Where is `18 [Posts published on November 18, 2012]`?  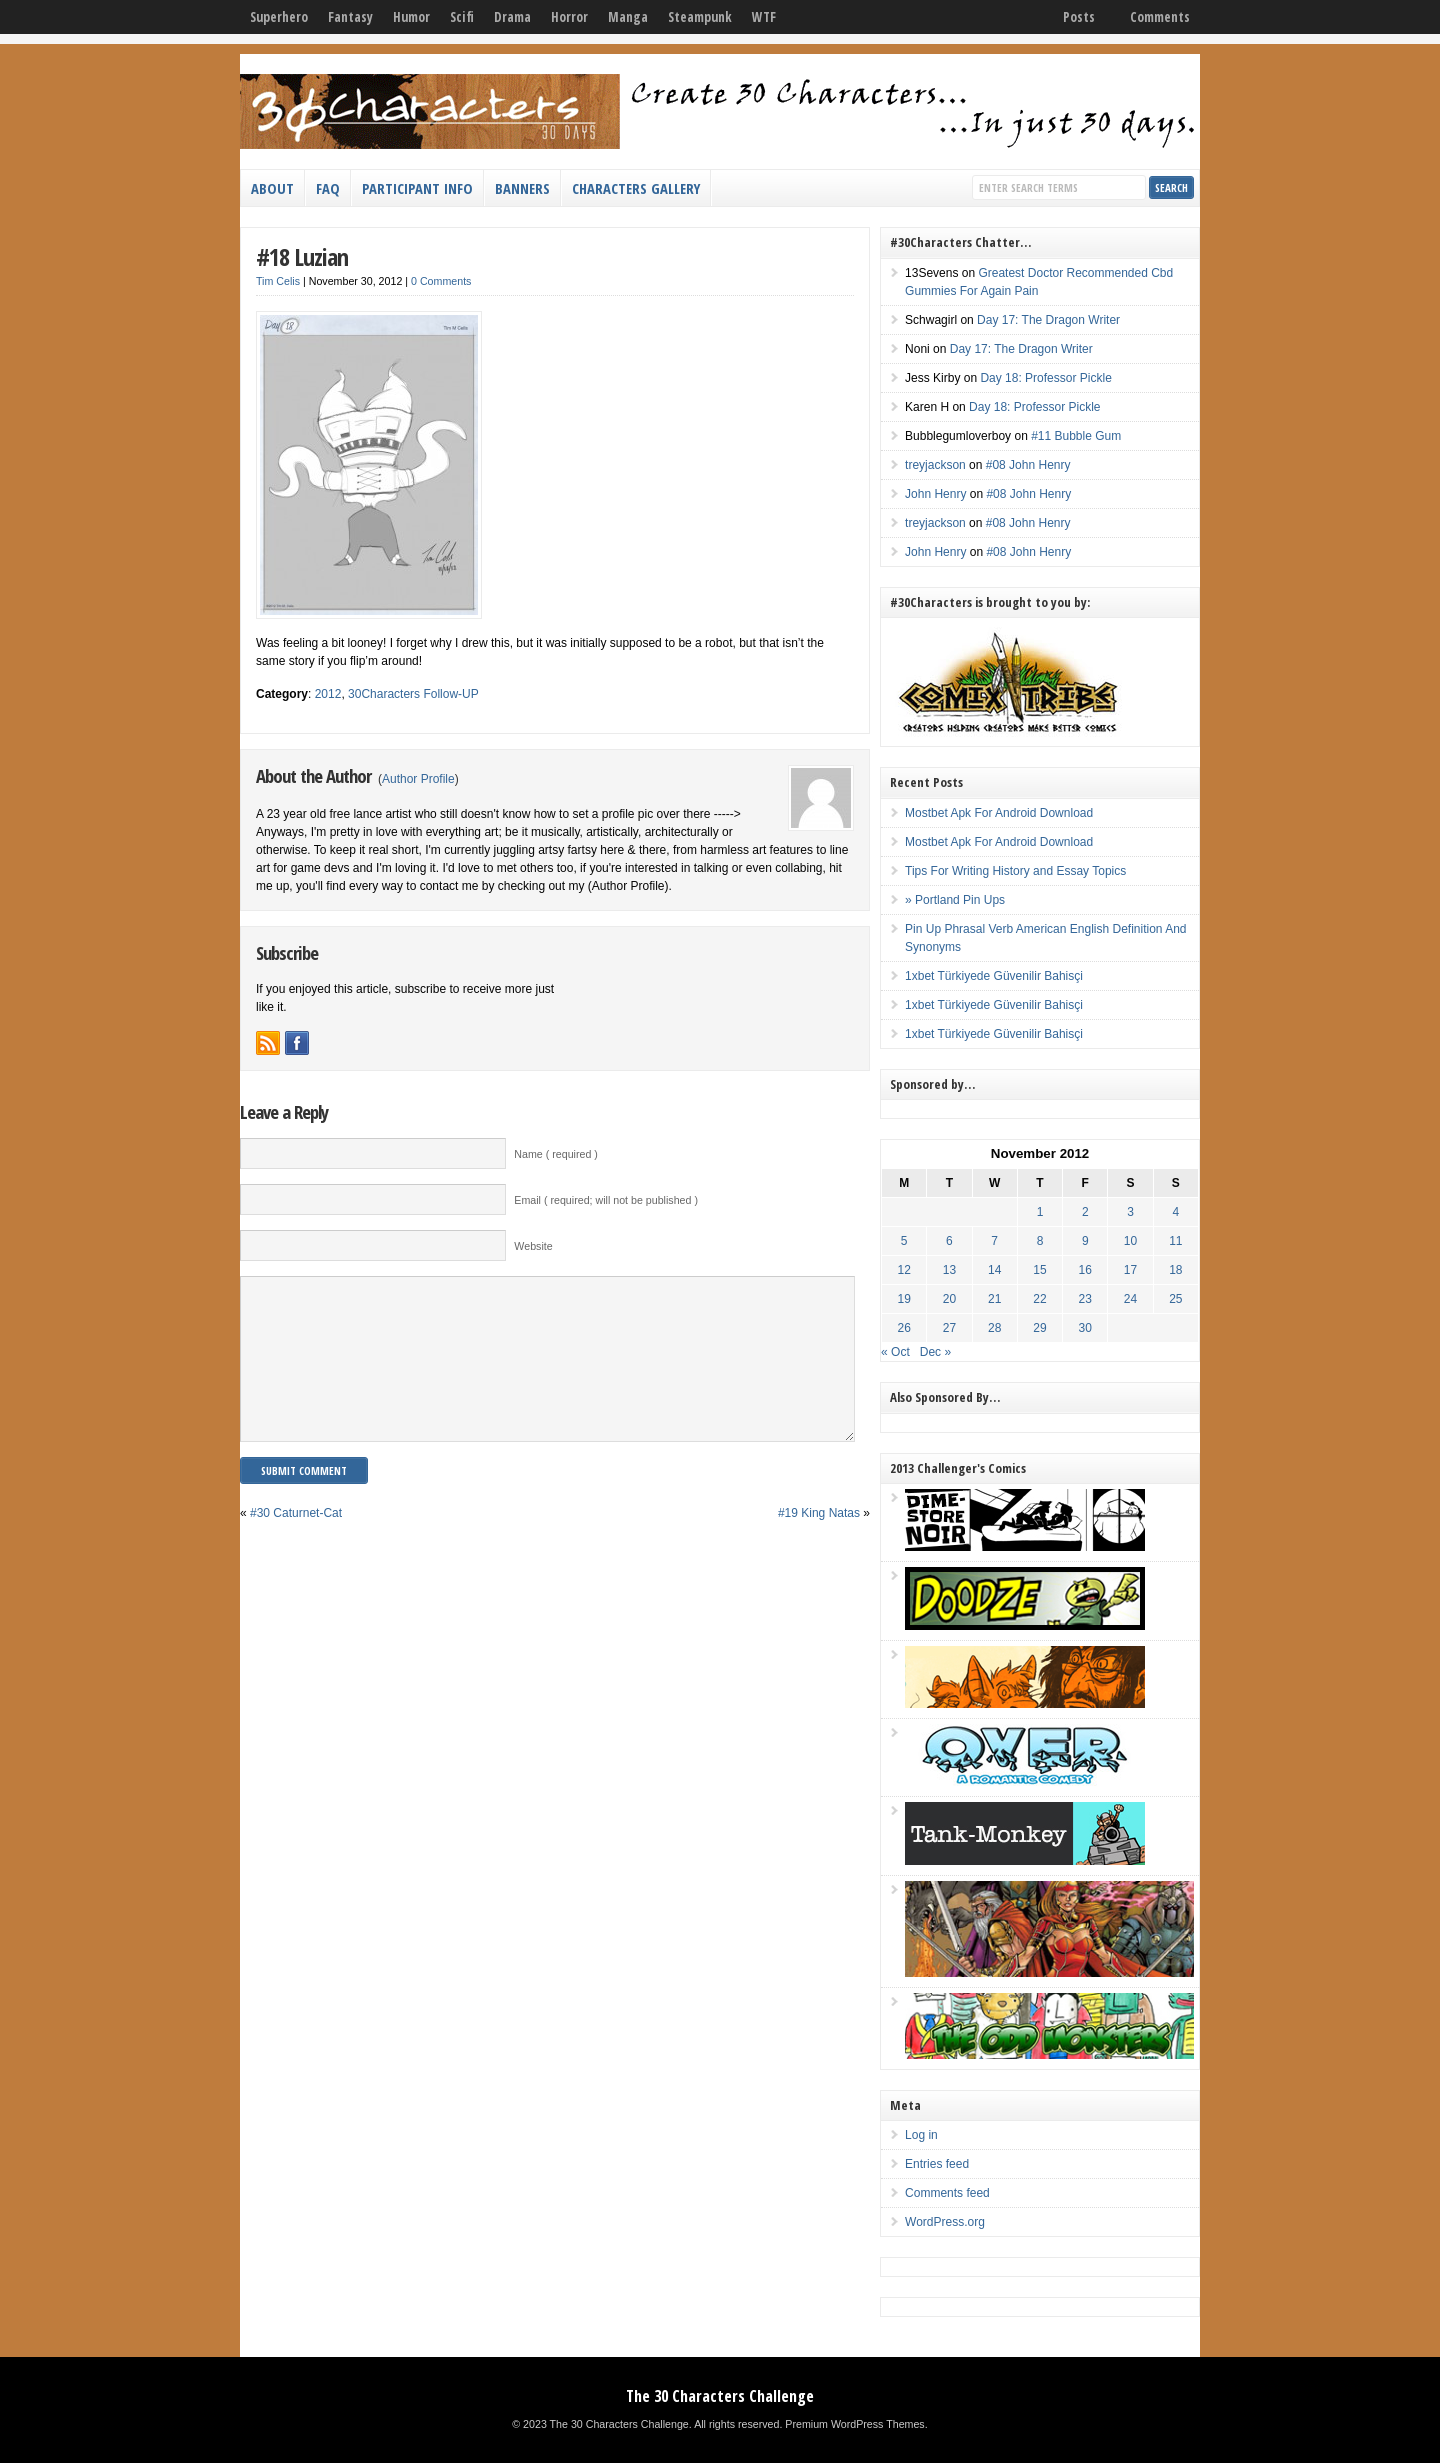 18 [Posts published on November 18, 2012] is located at coordinates (1175, 1270).